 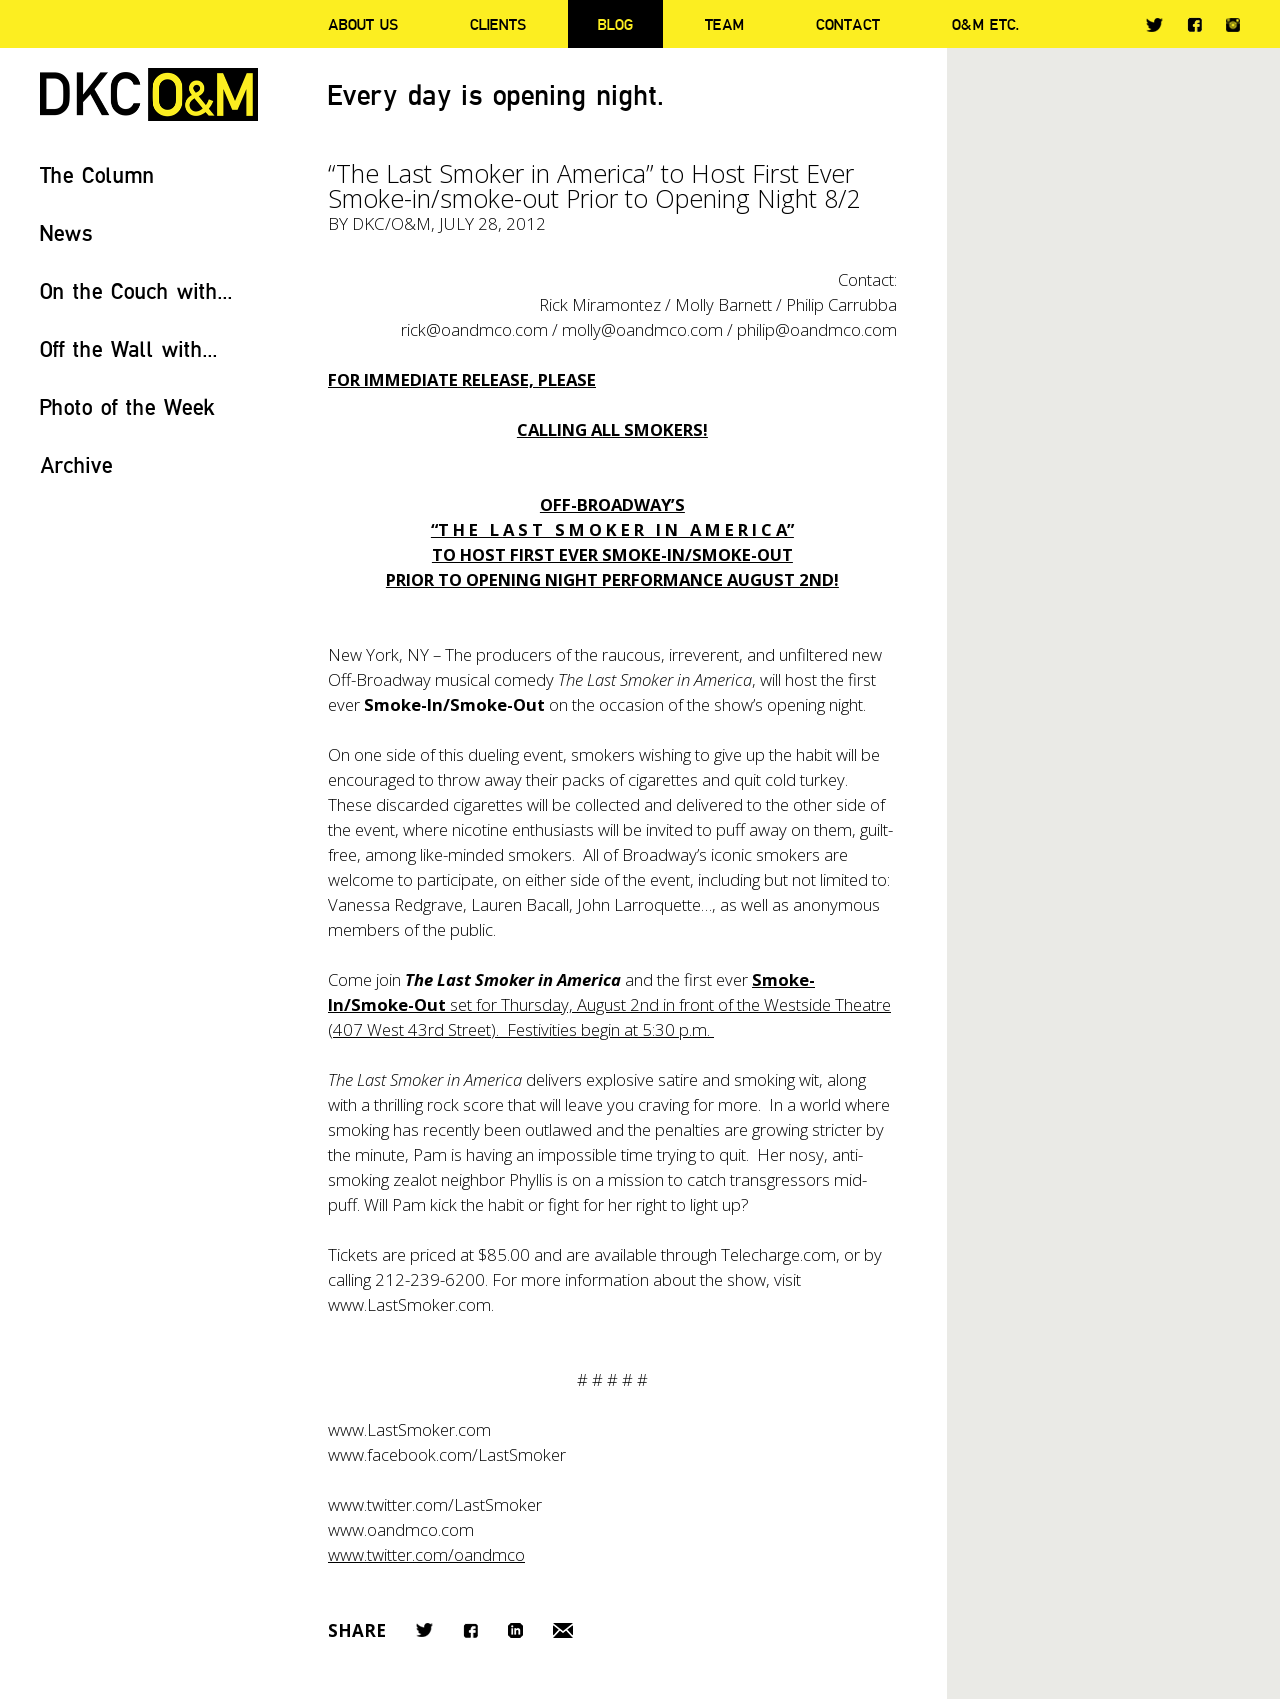 What do you see at coordinates (515, 1630) in the screenshot?
I see `LinkedIn` at bounding box center [515, 1630].